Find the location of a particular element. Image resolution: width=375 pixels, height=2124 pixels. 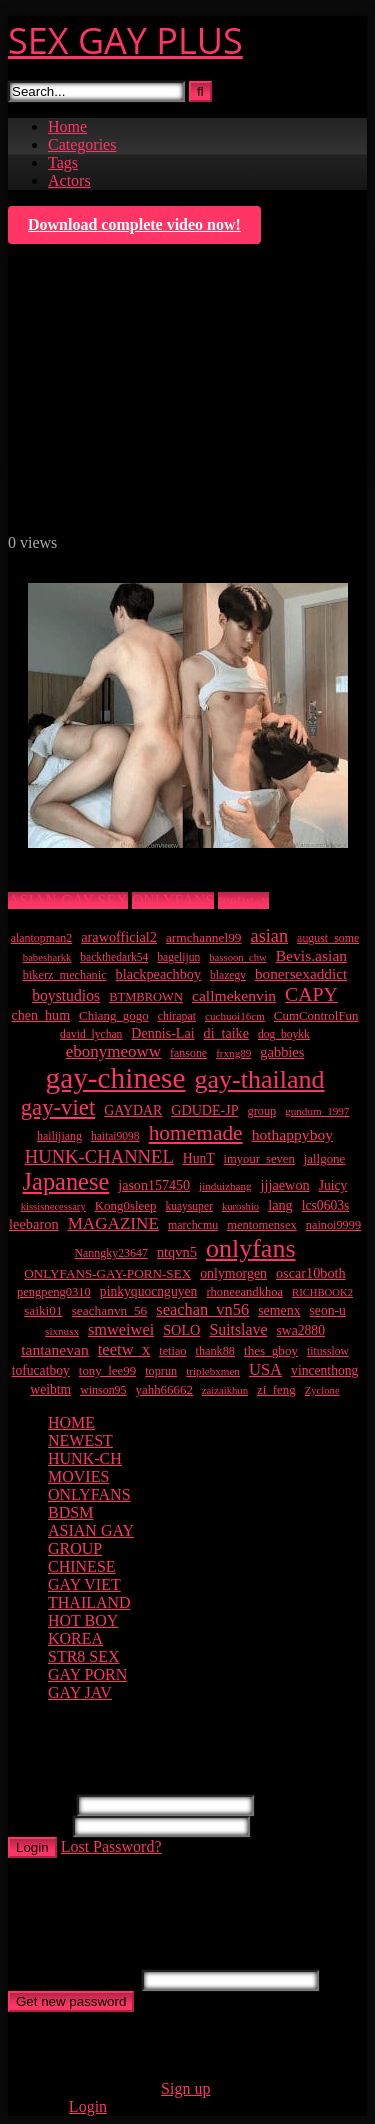

HunT [HunT (16 items)] is located at coordinates (199, 1158).